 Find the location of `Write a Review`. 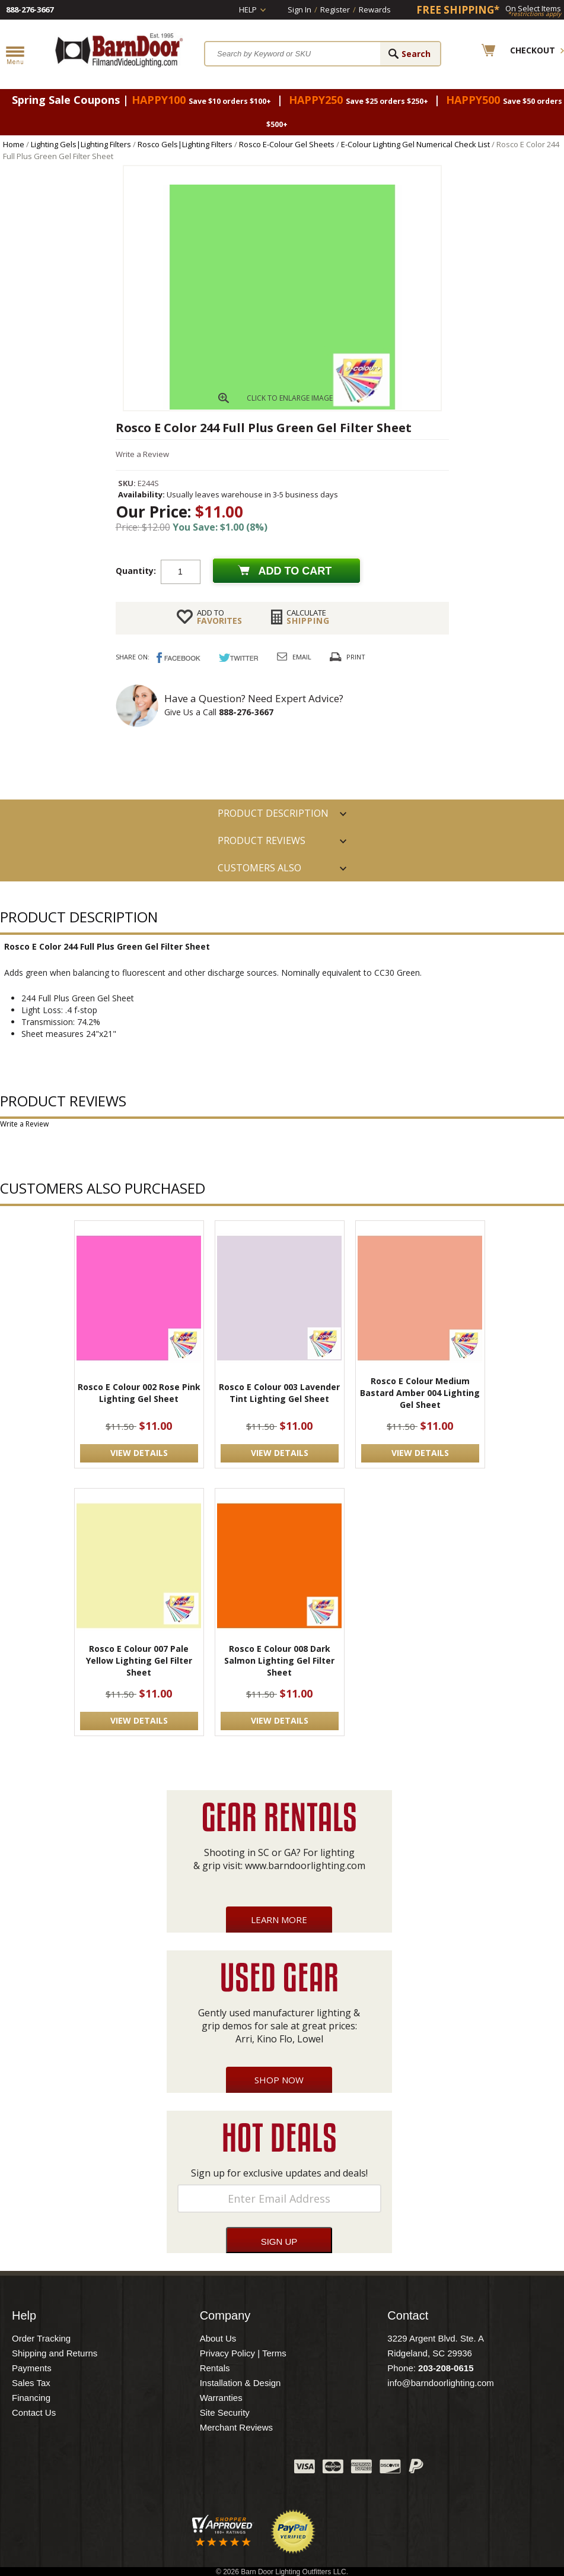

Write a Review is located at coordinates (142, 454).